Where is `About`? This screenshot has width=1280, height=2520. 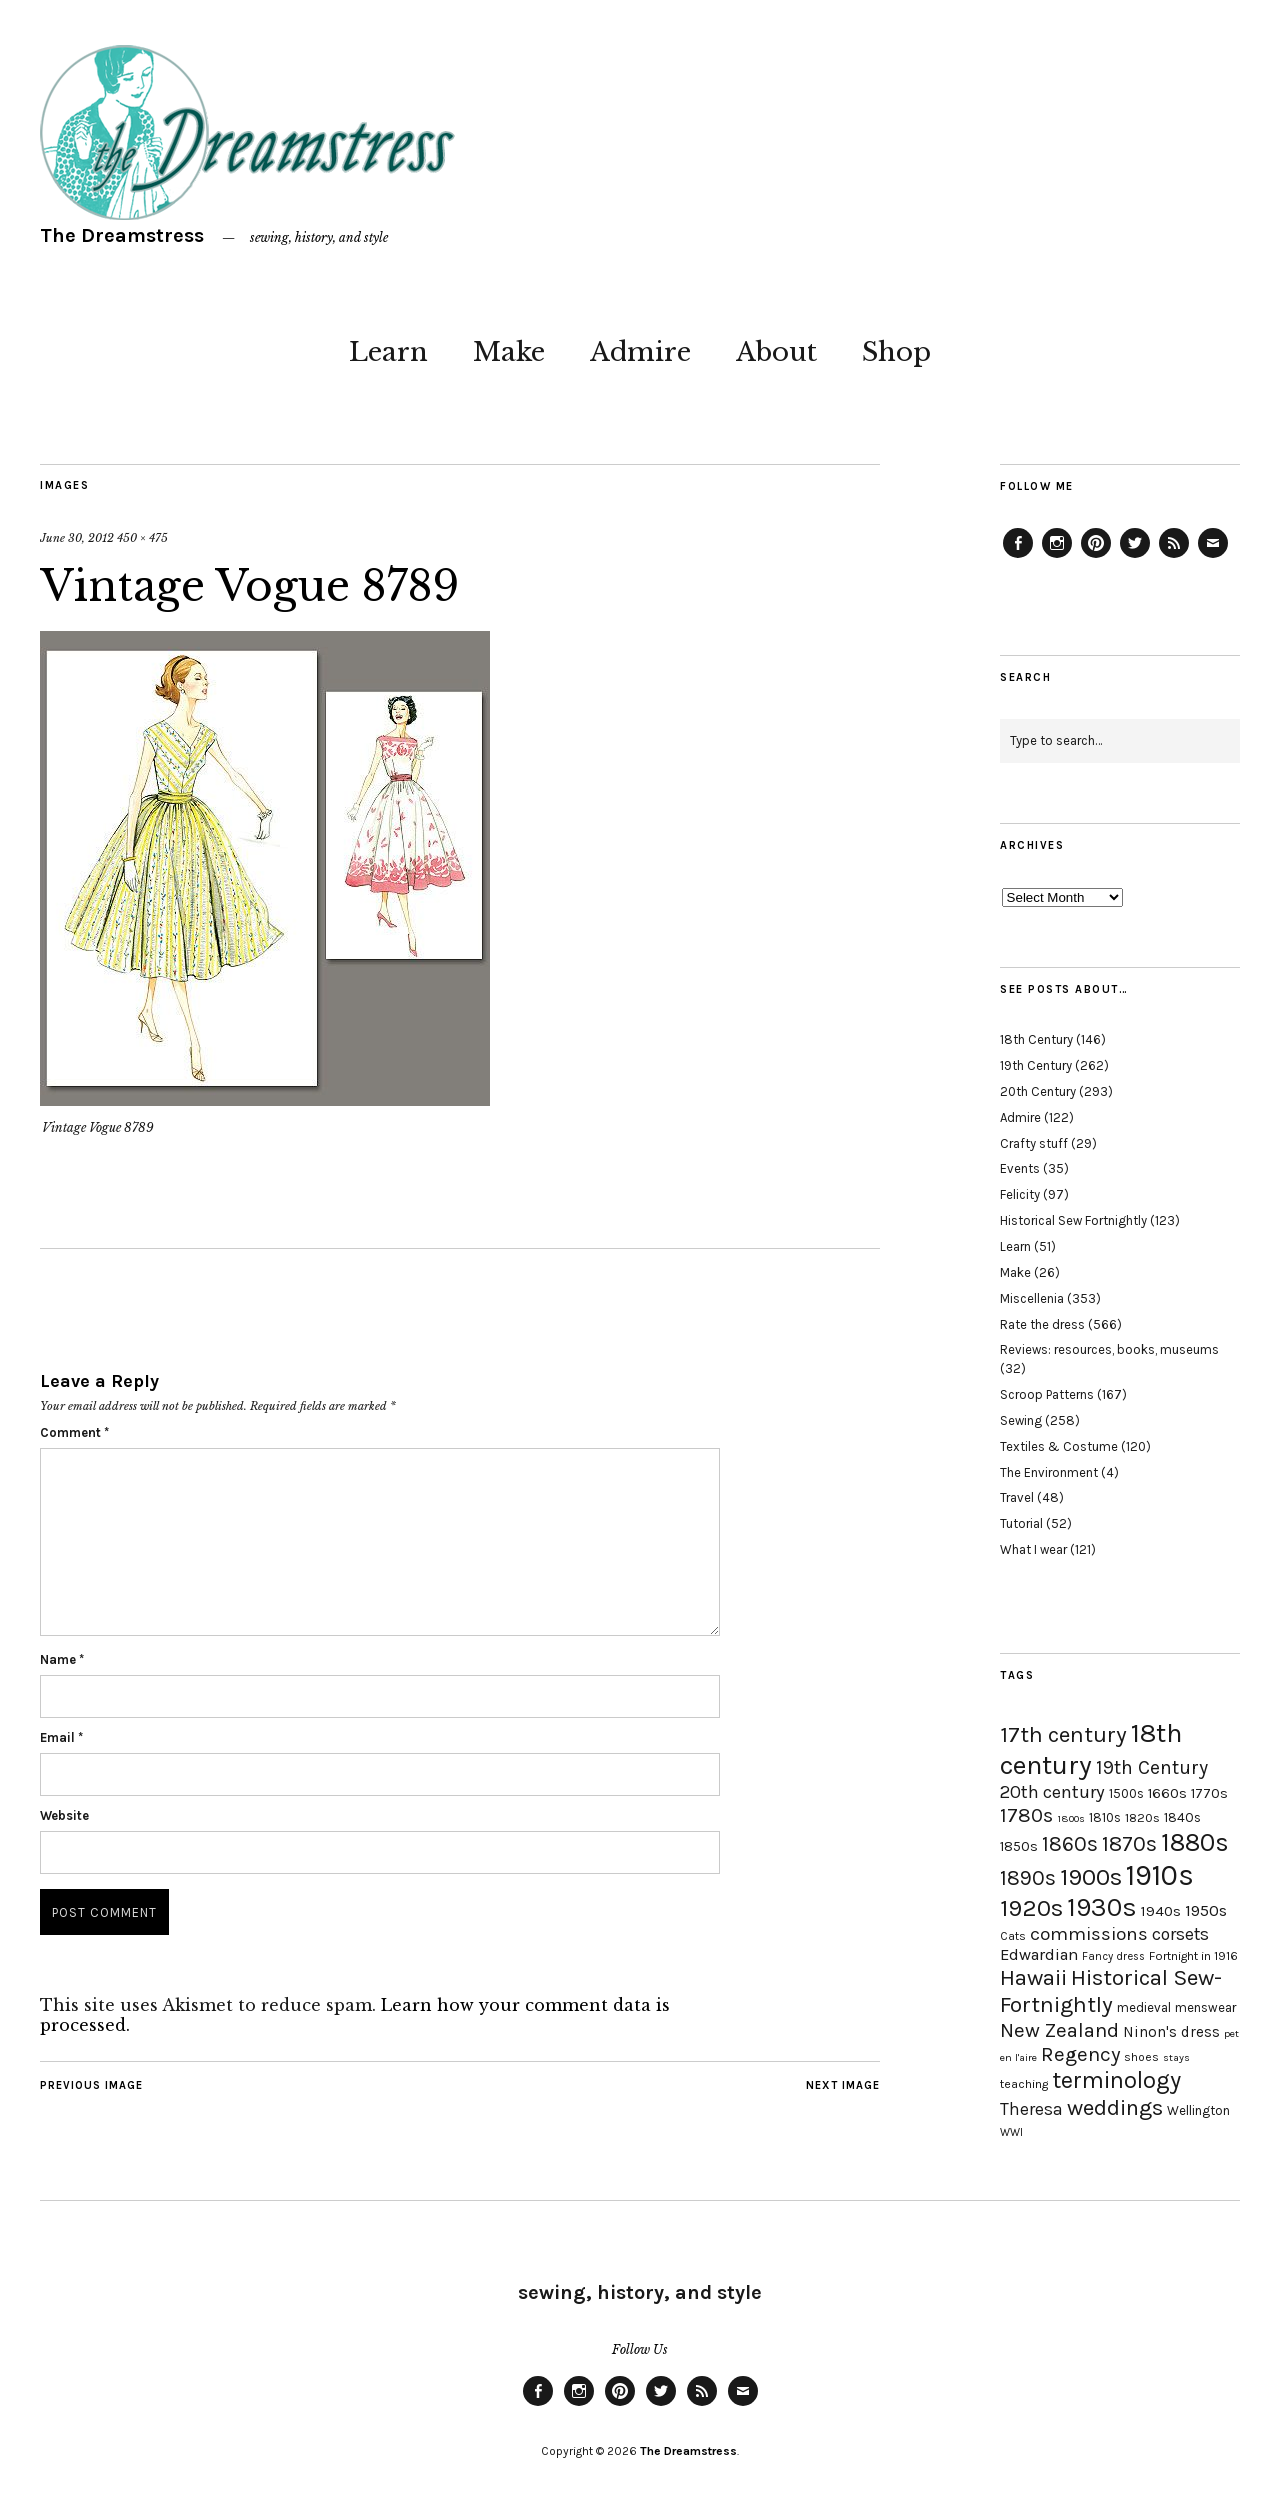 About is located at coordinates (776, 352).